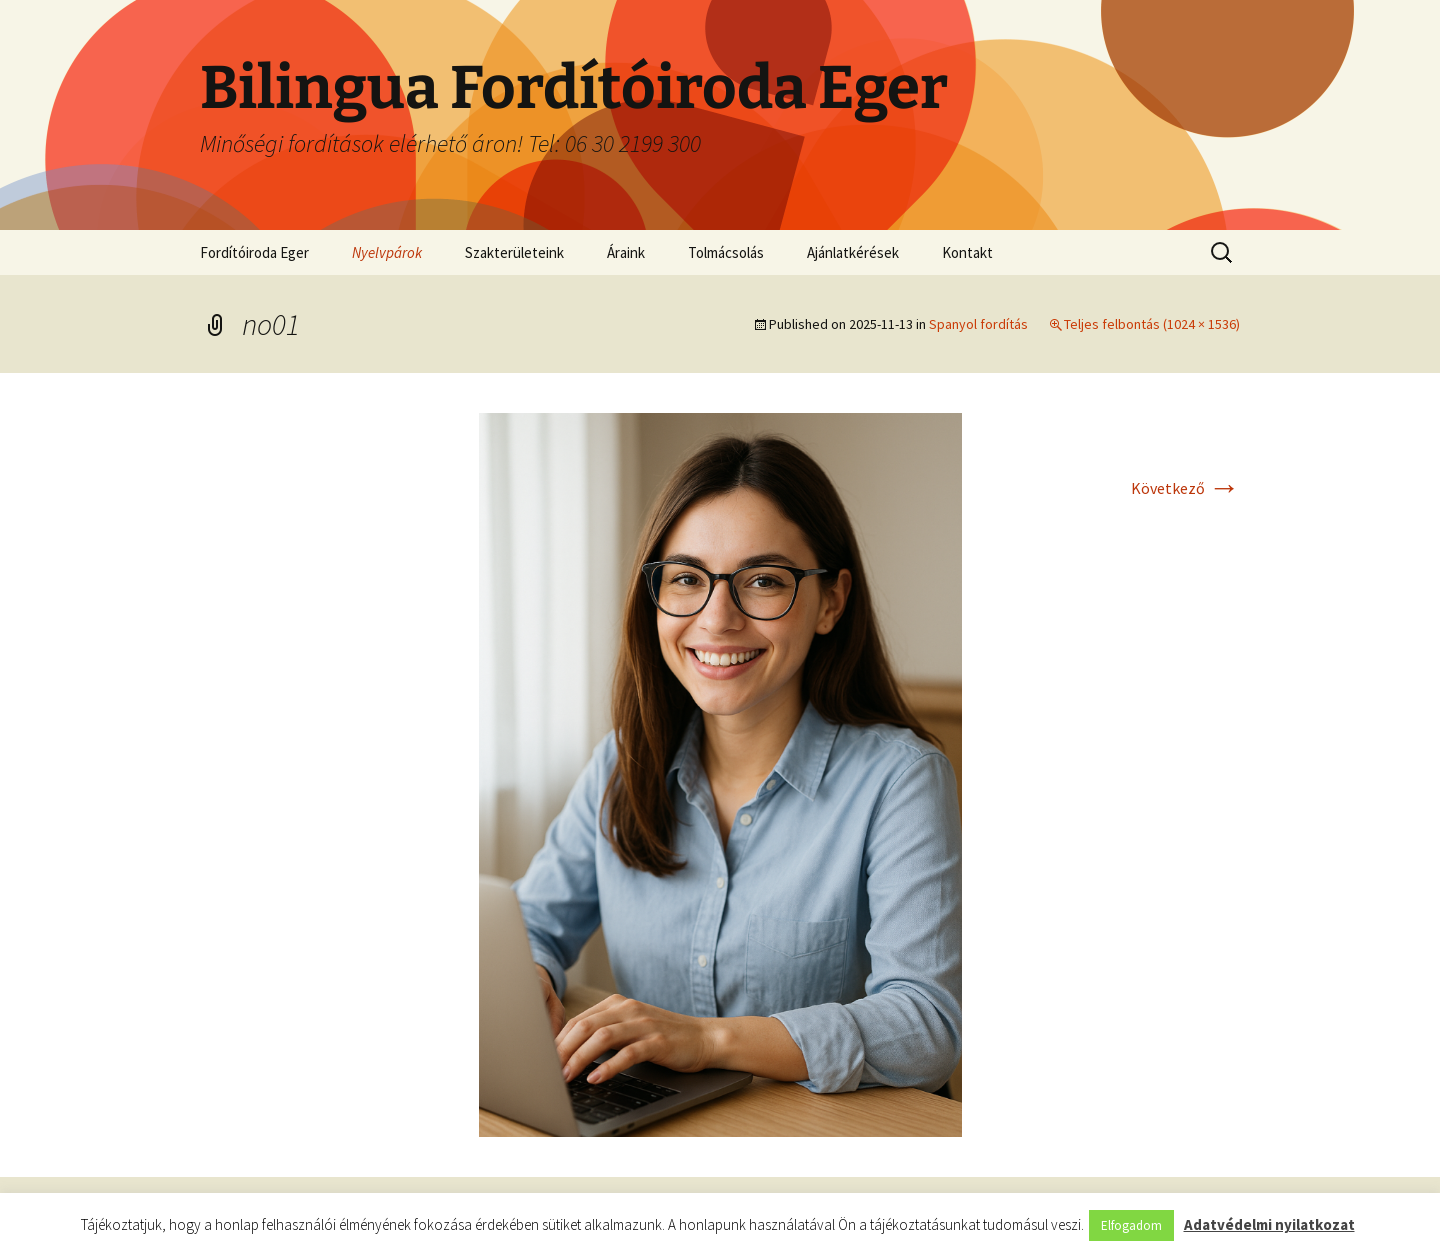 The width and height of the screenshot is (1440, 1258). What do you see at coordinates (1131, 1225) in the screenshot?
I see `Elfogadom [button]` at bounding box center [1131, 1225].